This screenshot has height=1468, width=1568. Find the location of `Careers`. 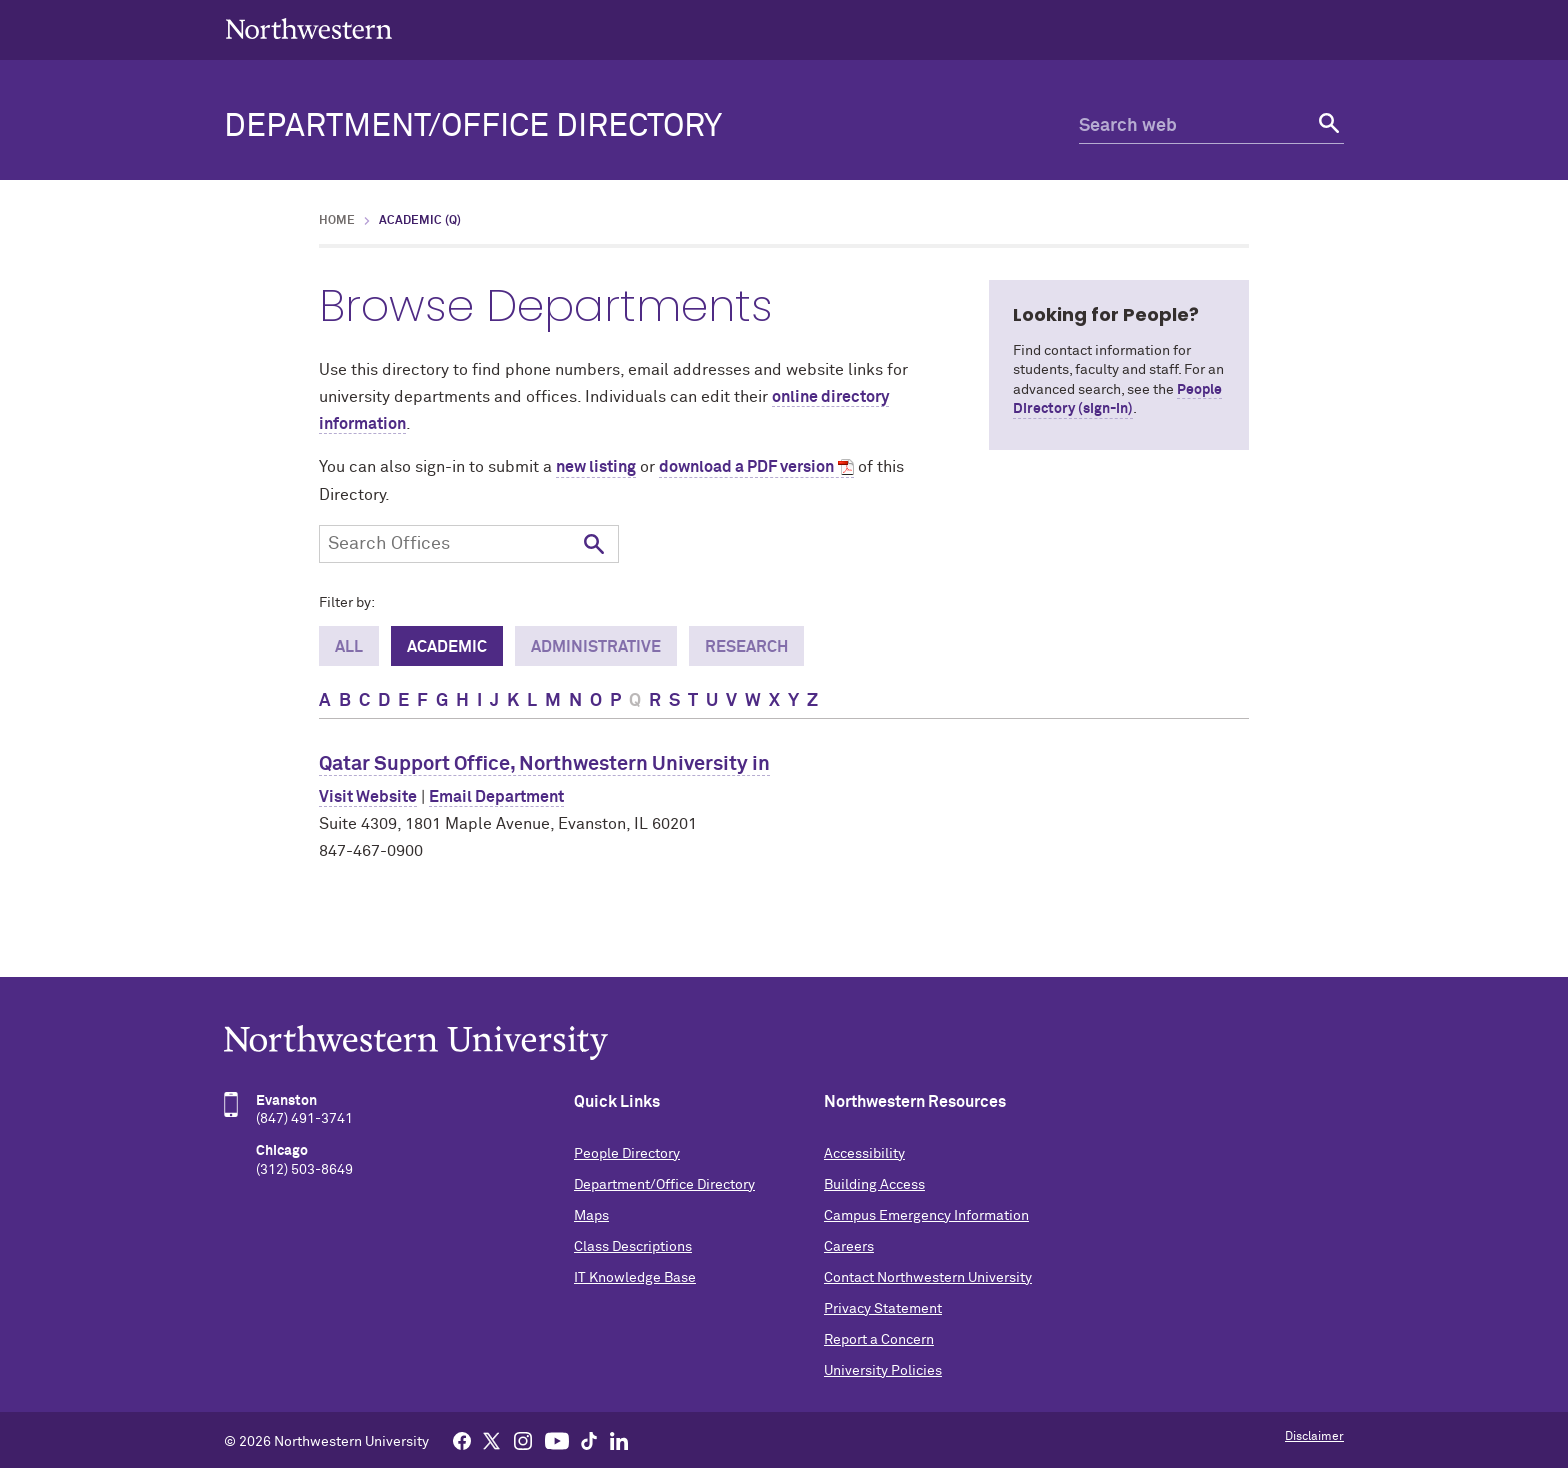

Careers is located at coordinates (849, 1247).